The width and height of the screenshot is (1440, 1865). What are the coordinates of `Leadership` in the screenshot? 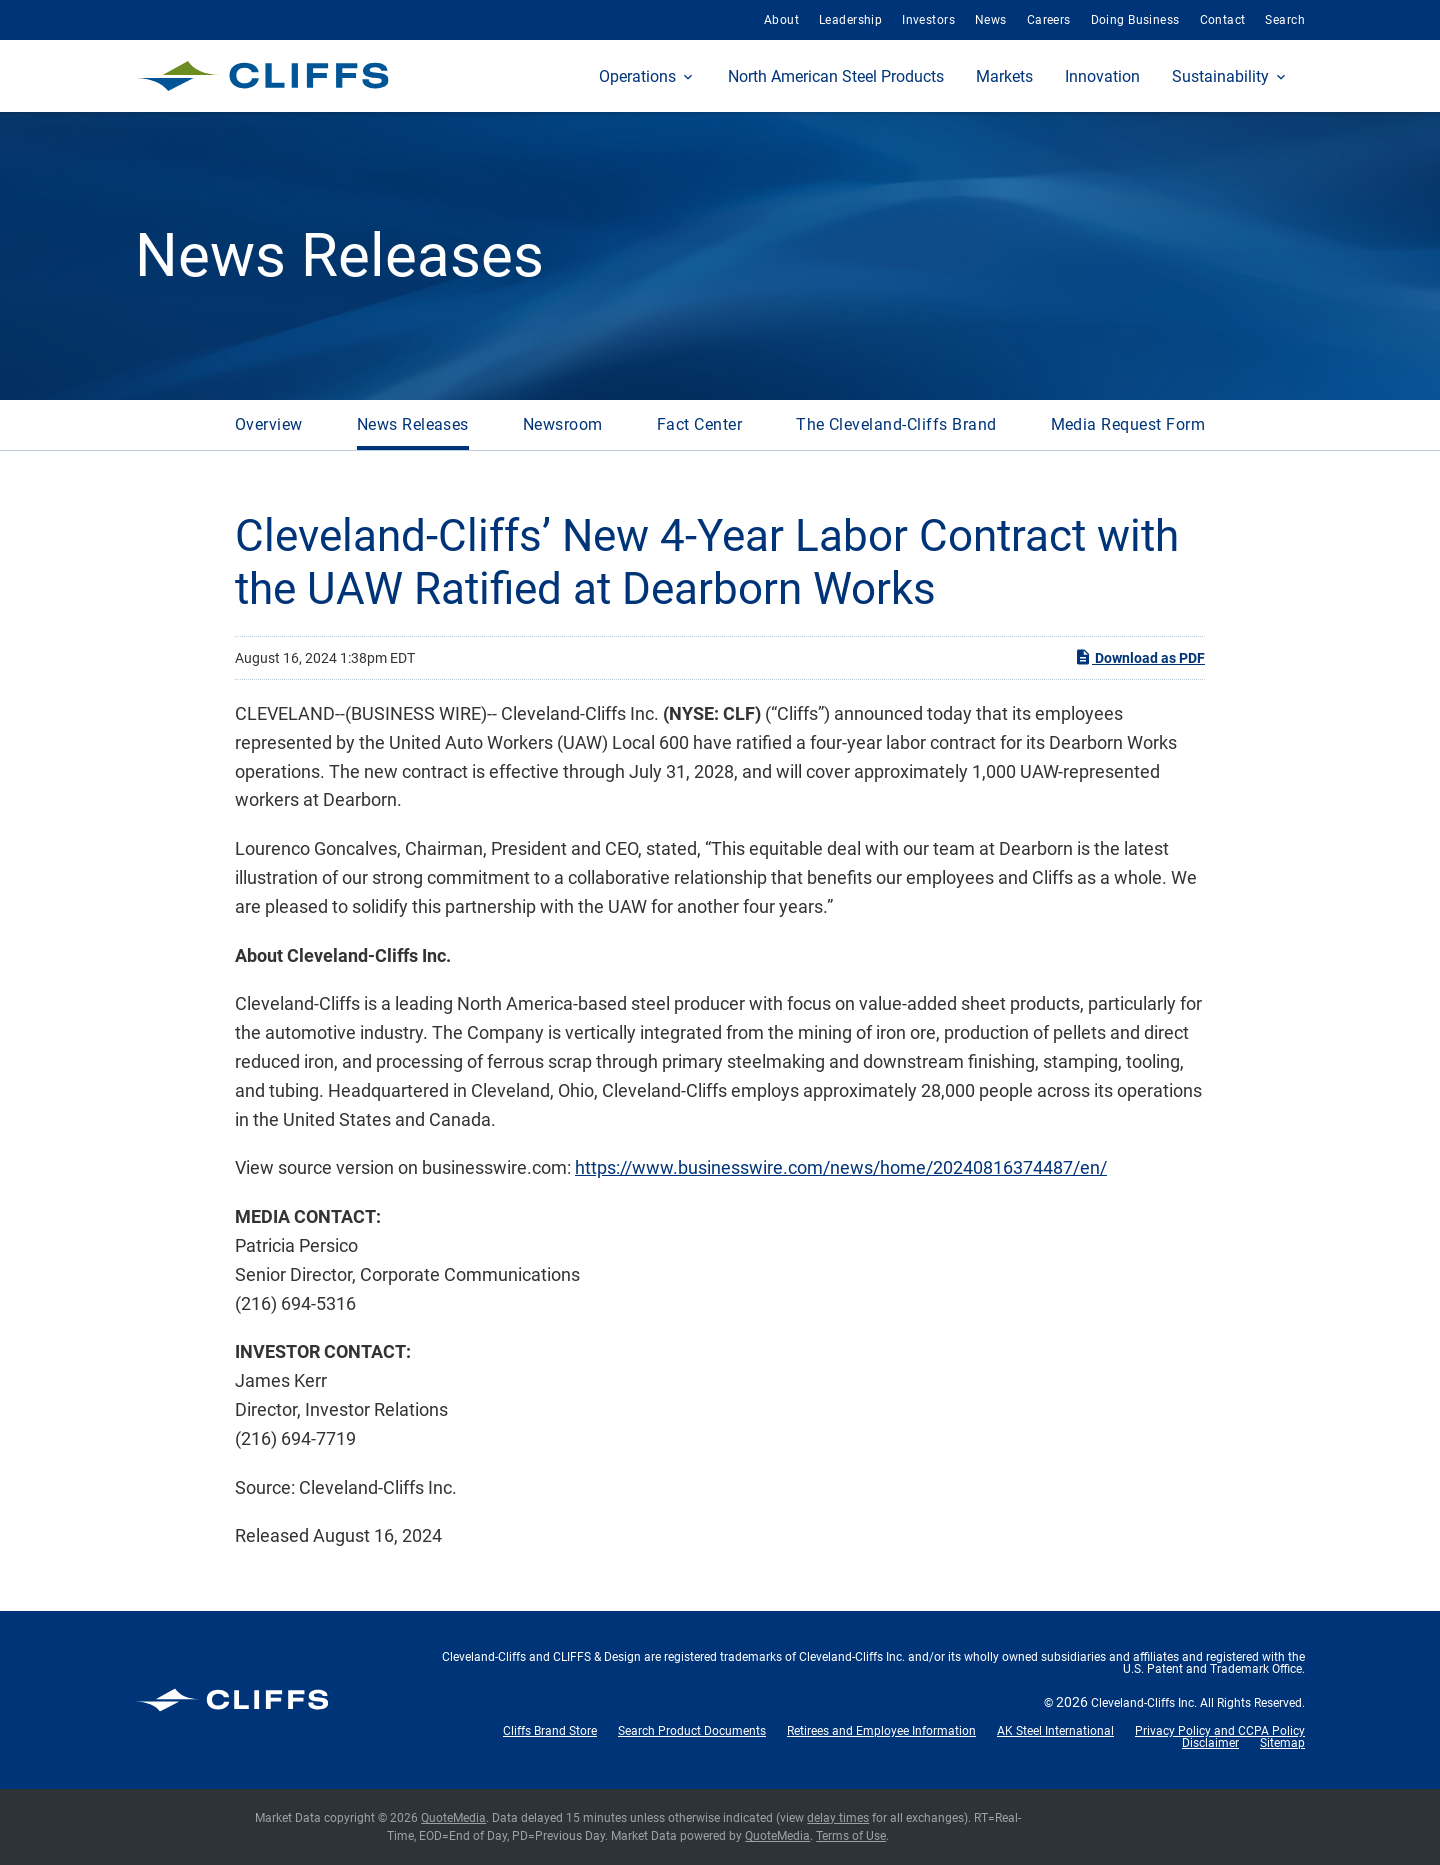 It's located at (850, 20).